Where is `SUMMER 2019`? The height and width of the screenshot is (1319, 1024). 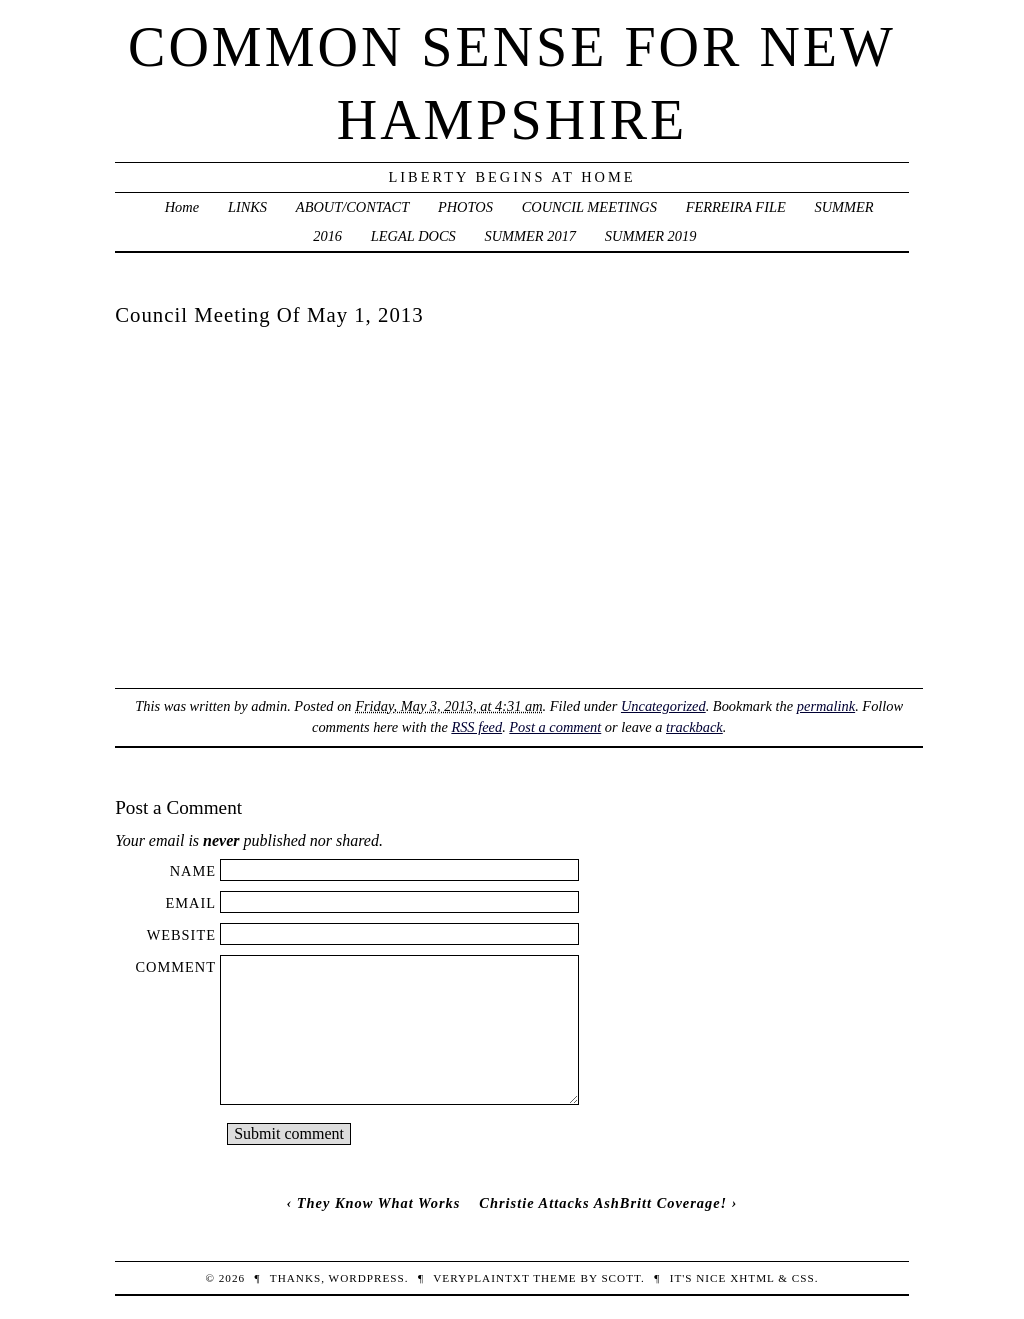 SUMMER 2019 is located at coordinates (651, 236).